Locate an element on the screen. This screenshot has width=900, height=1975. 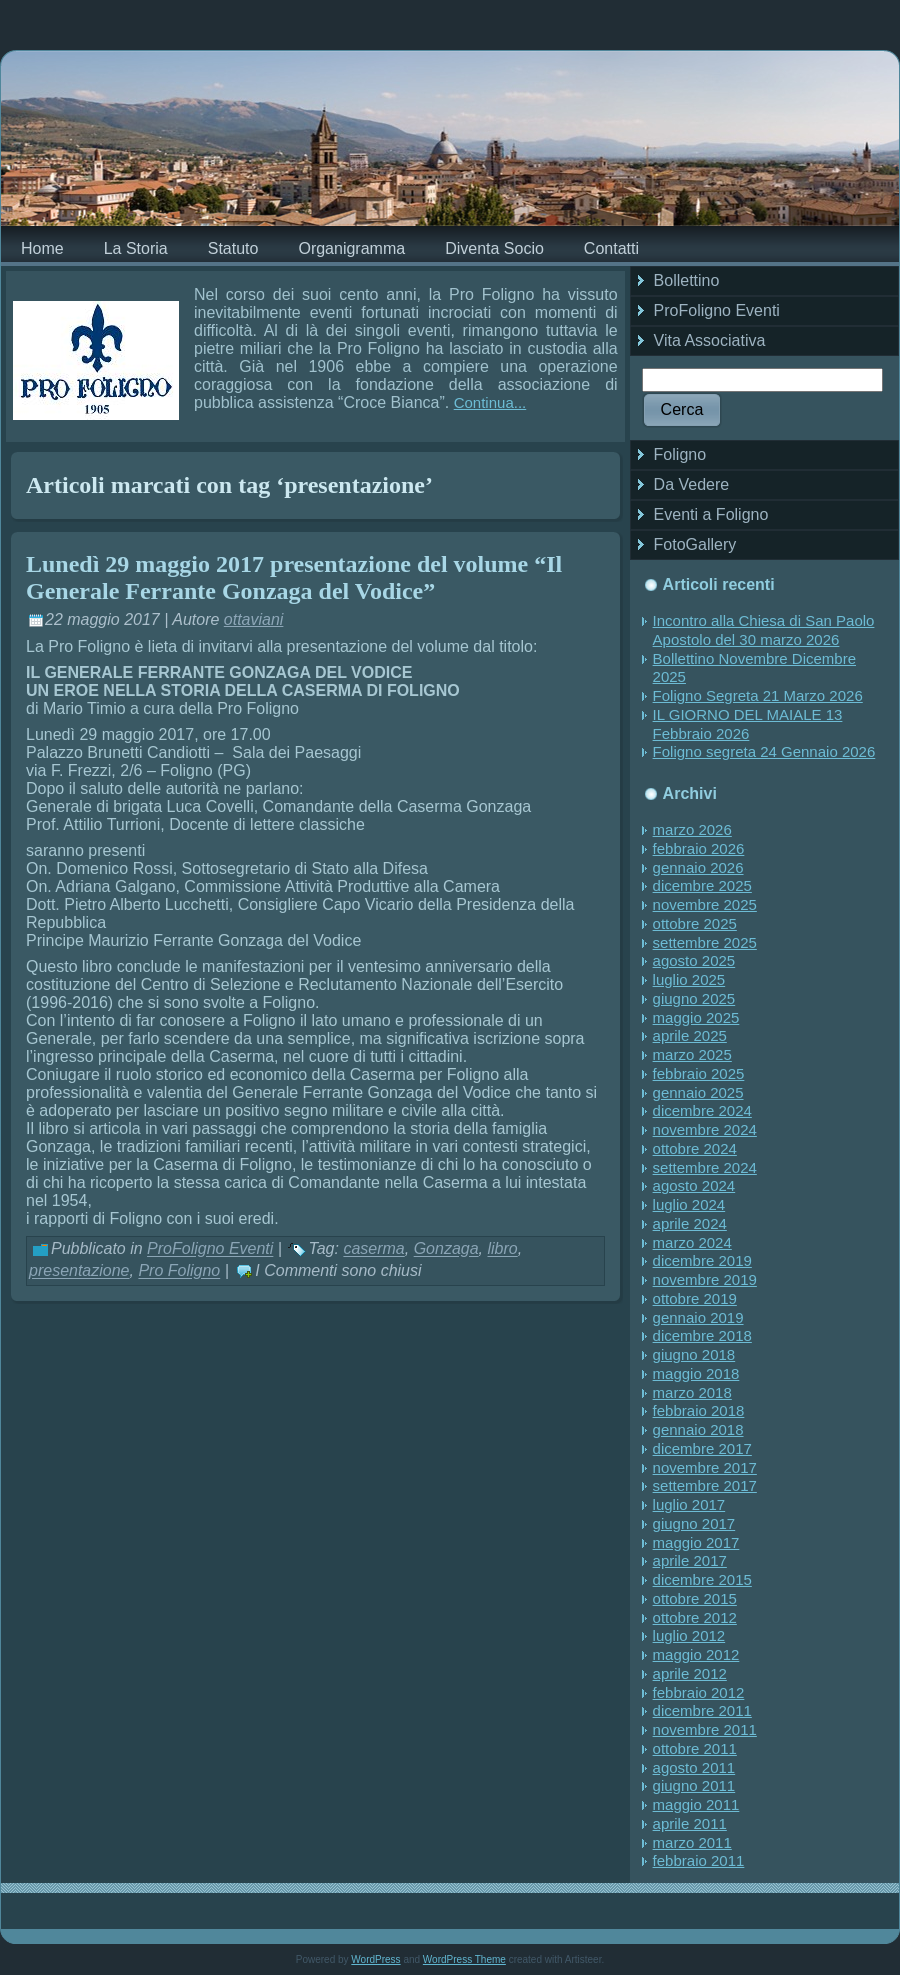
ottaviani is located at coordinates (254, 619).